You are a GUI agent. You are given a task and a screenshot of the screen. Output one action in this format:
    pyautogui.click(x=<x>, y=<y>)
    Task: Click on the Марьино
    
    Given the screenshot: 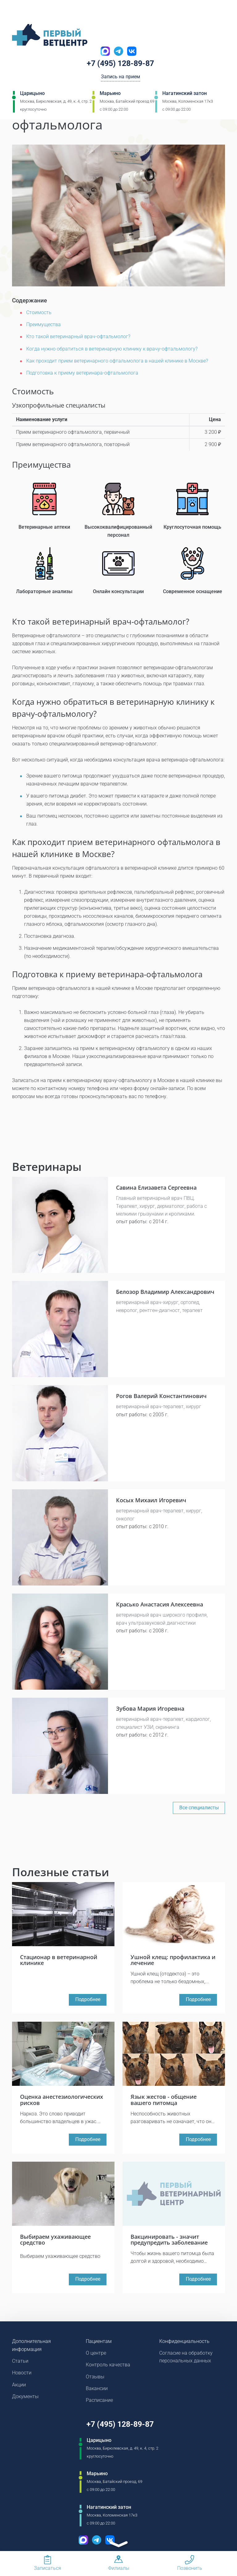 What is the action you would take?
    pyautogui.click(x=110, y=94)
    